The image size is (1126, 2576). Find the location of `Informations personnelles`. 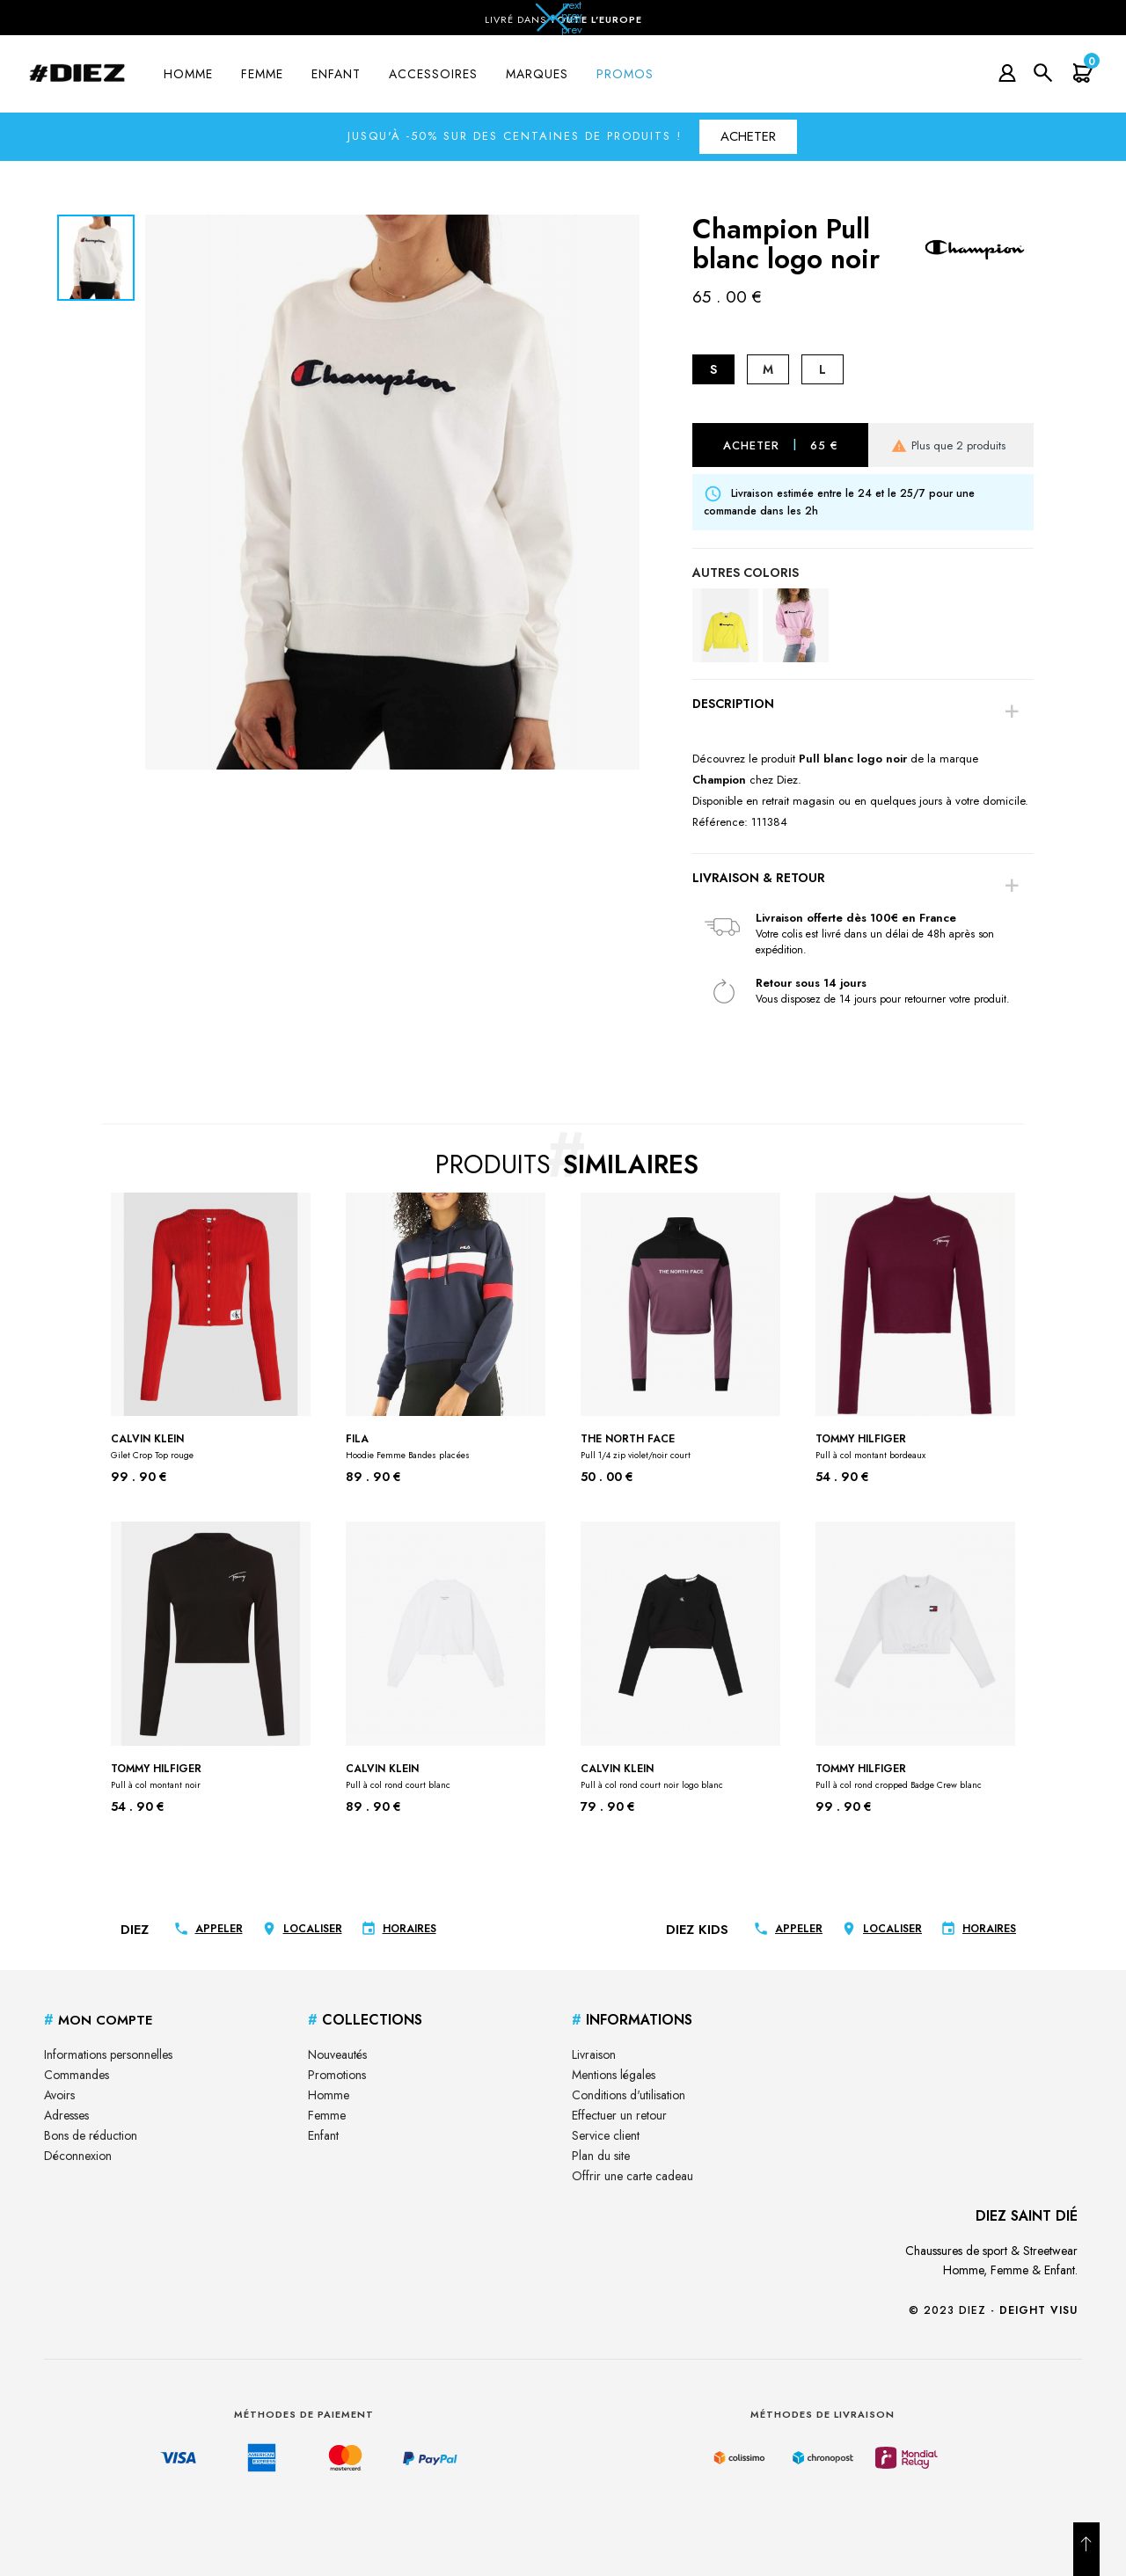

Informations personnelles is located at coordinates (108, 2054).